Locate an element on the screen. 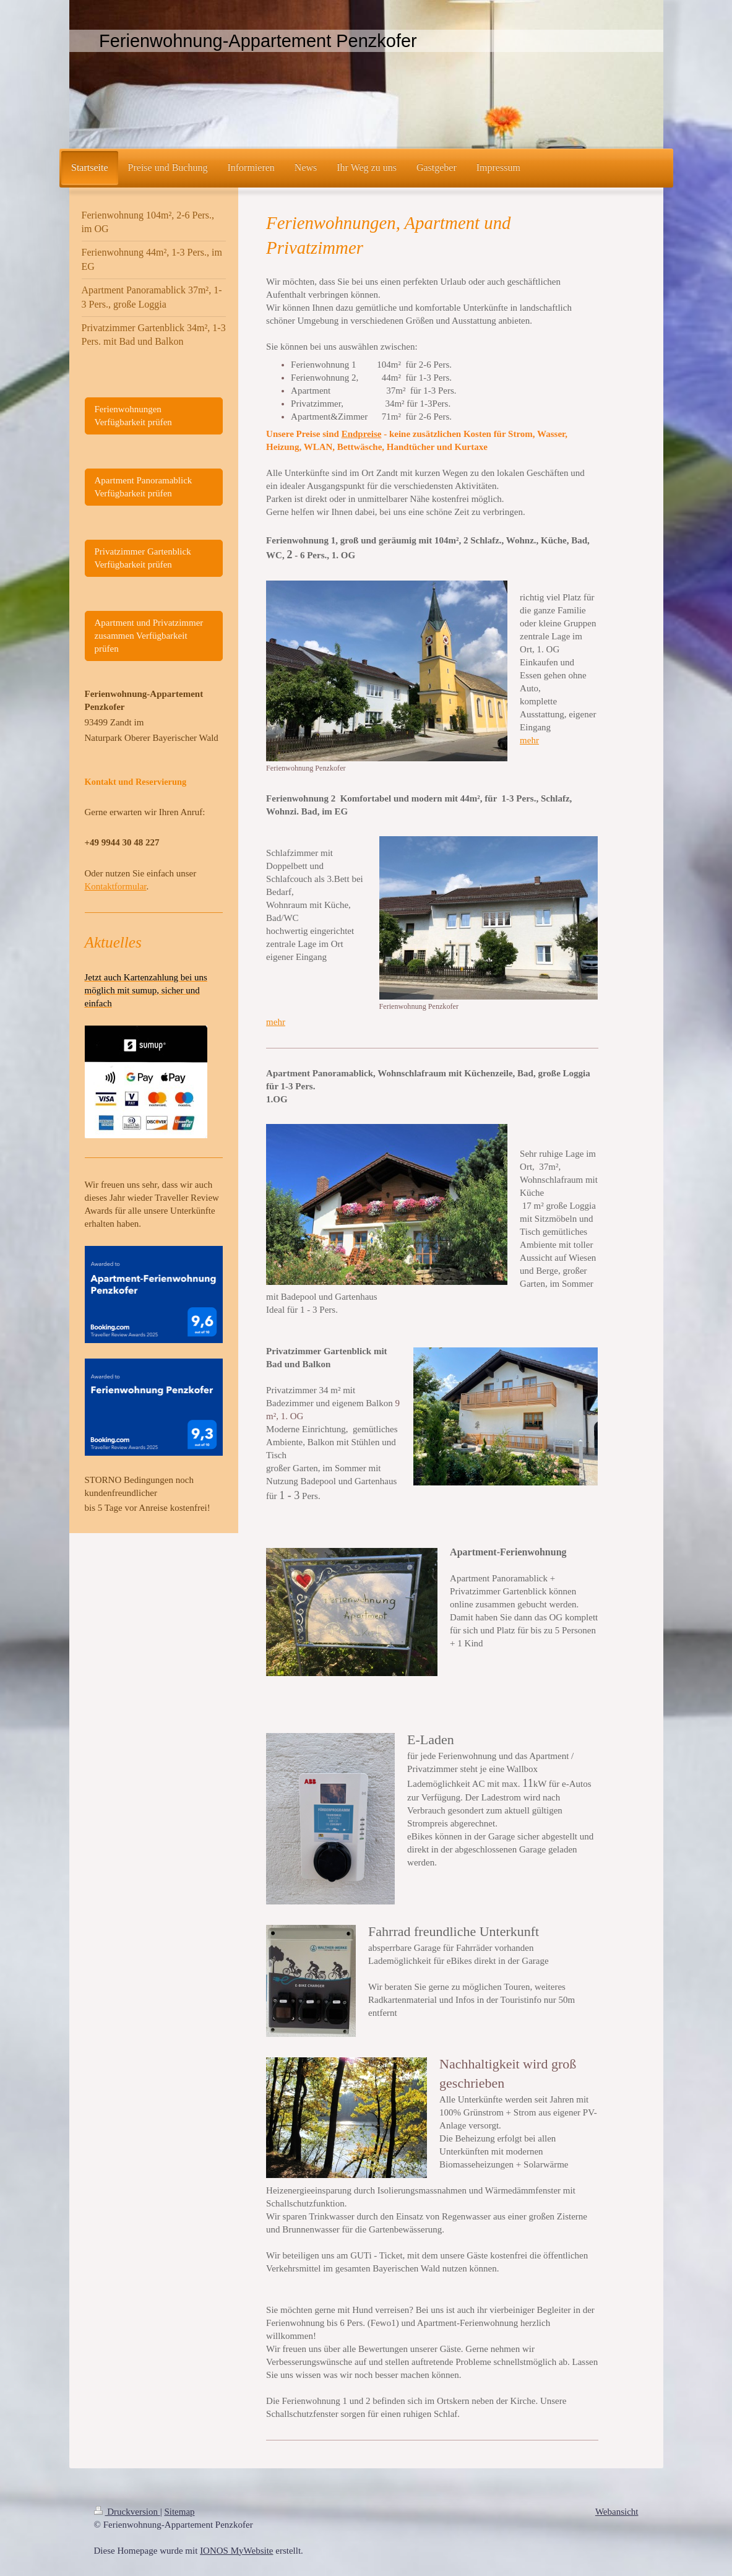  Webansicht is located at coordinates (617, 2512).